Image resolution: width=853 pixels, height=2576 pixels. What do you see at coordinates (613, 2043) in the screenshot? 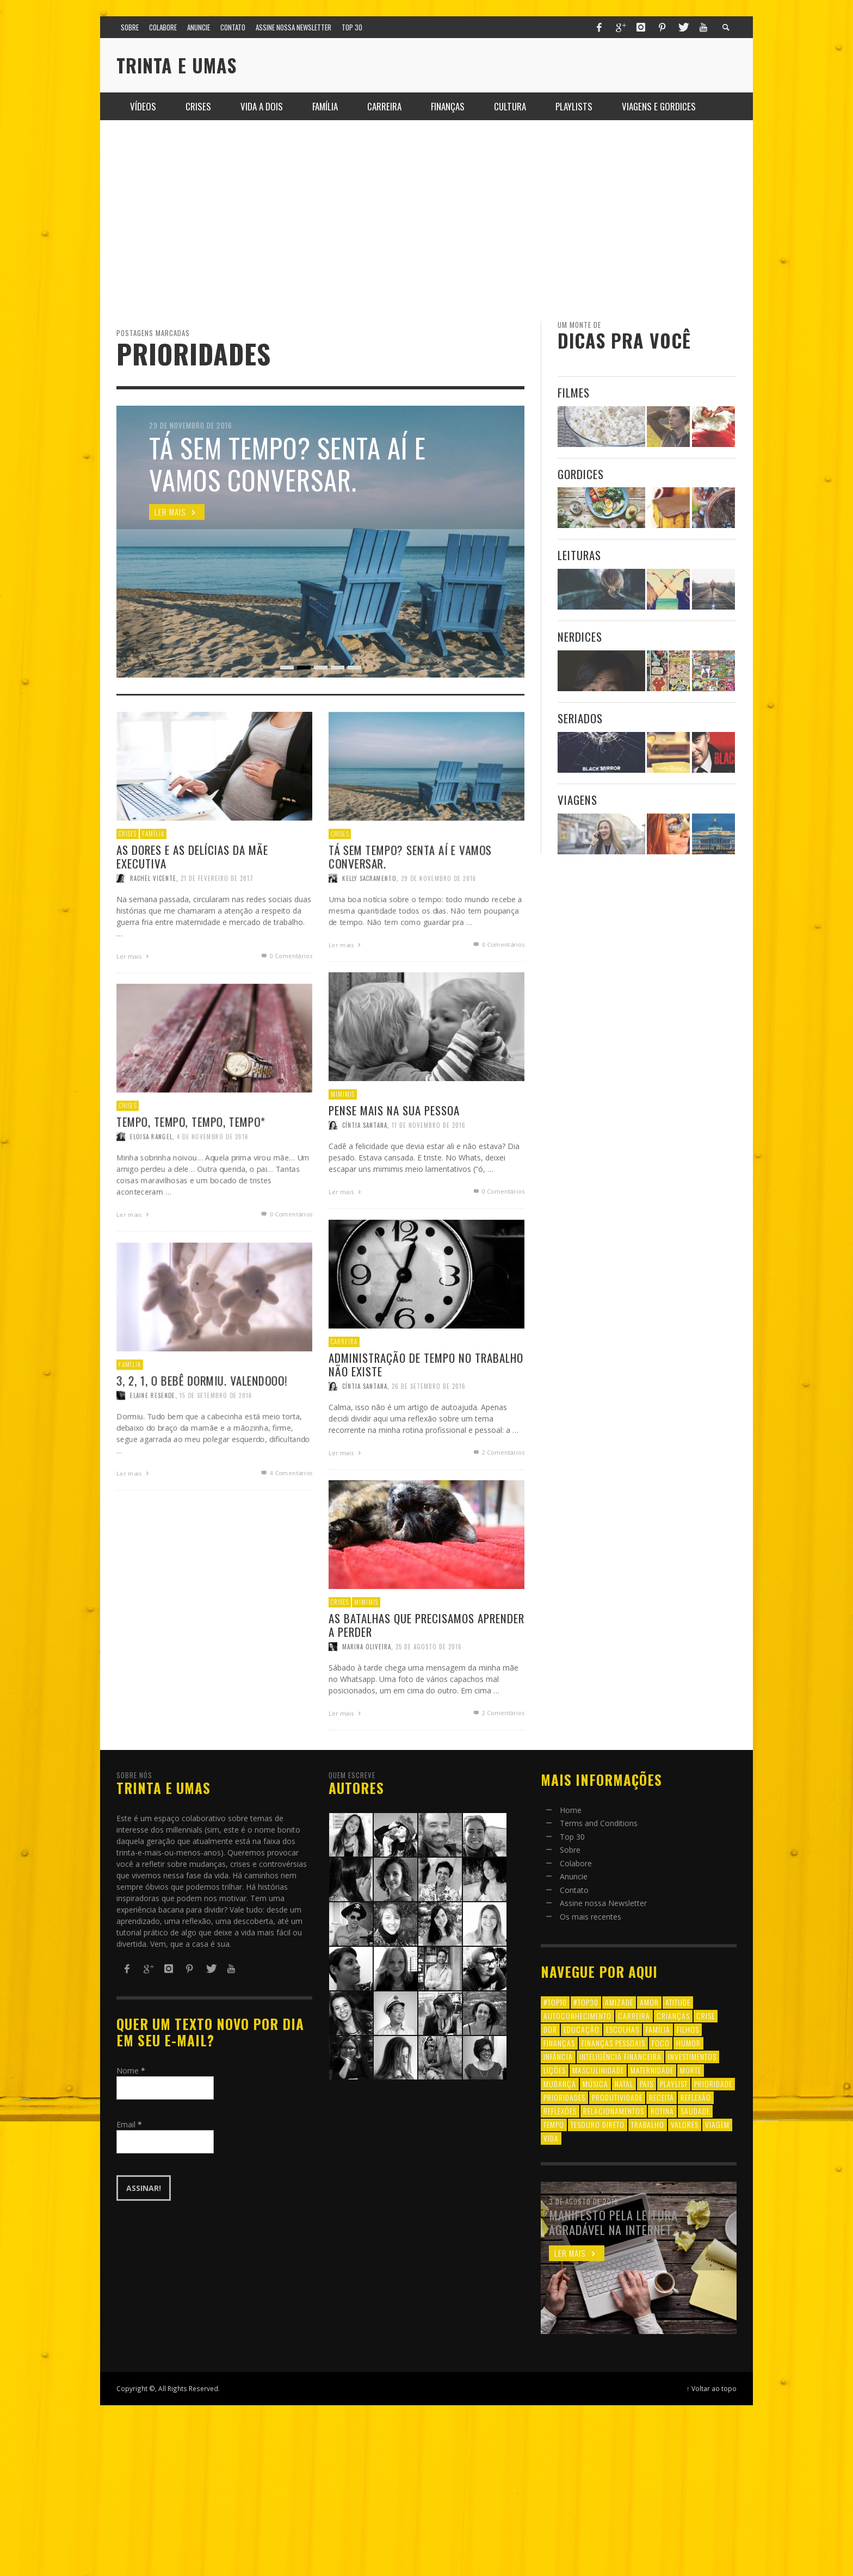
I see `finanças pessoais [finanças pessoais (10 itens)]` at bounding box center [613, 2043].